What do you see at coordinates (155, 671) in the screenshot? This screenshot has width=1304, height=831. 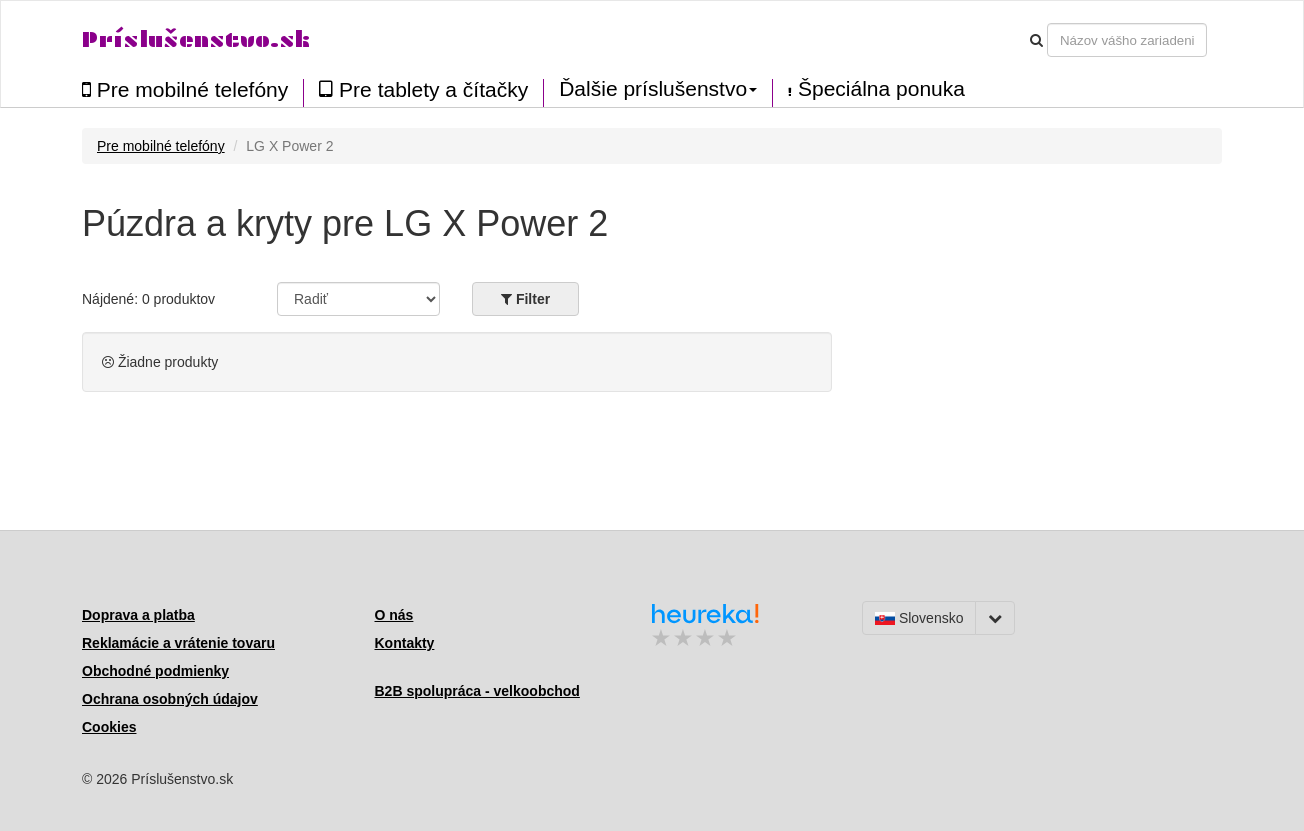 I see `Obchodné podmienky` at bounding box center [155, 671].